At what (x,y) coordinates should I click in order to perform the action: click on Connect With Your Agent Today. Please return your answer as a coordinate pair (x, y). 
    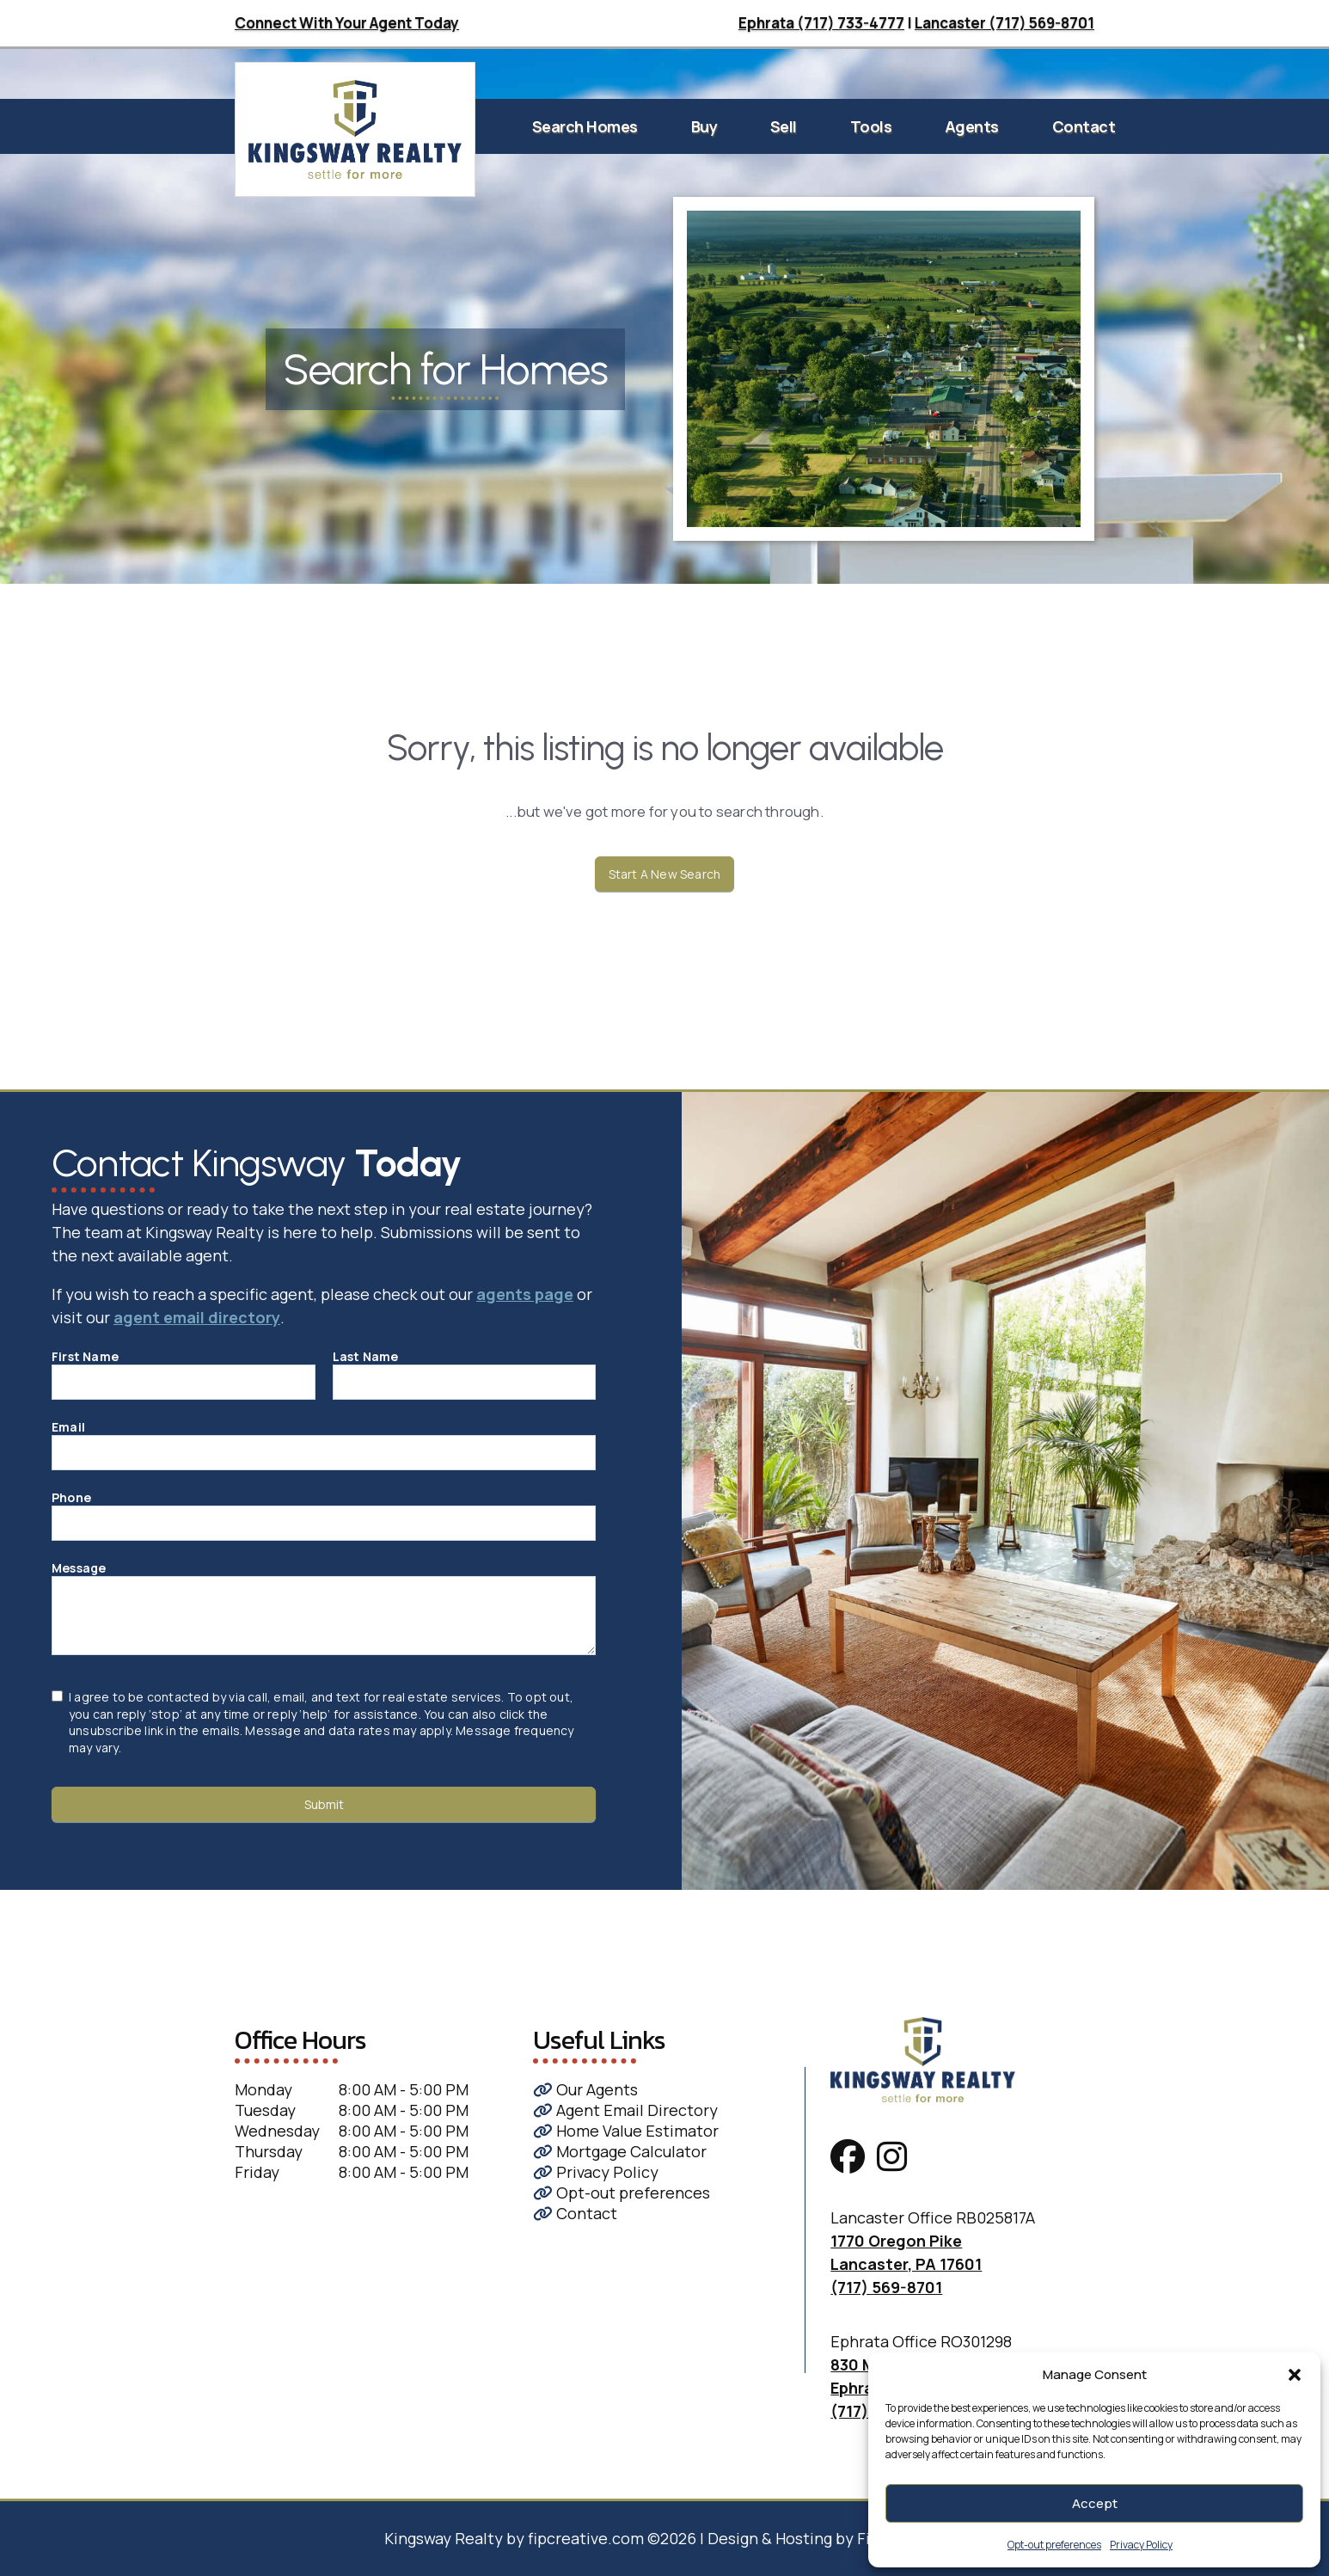
    Looking at the image, I should click on (347, 23).